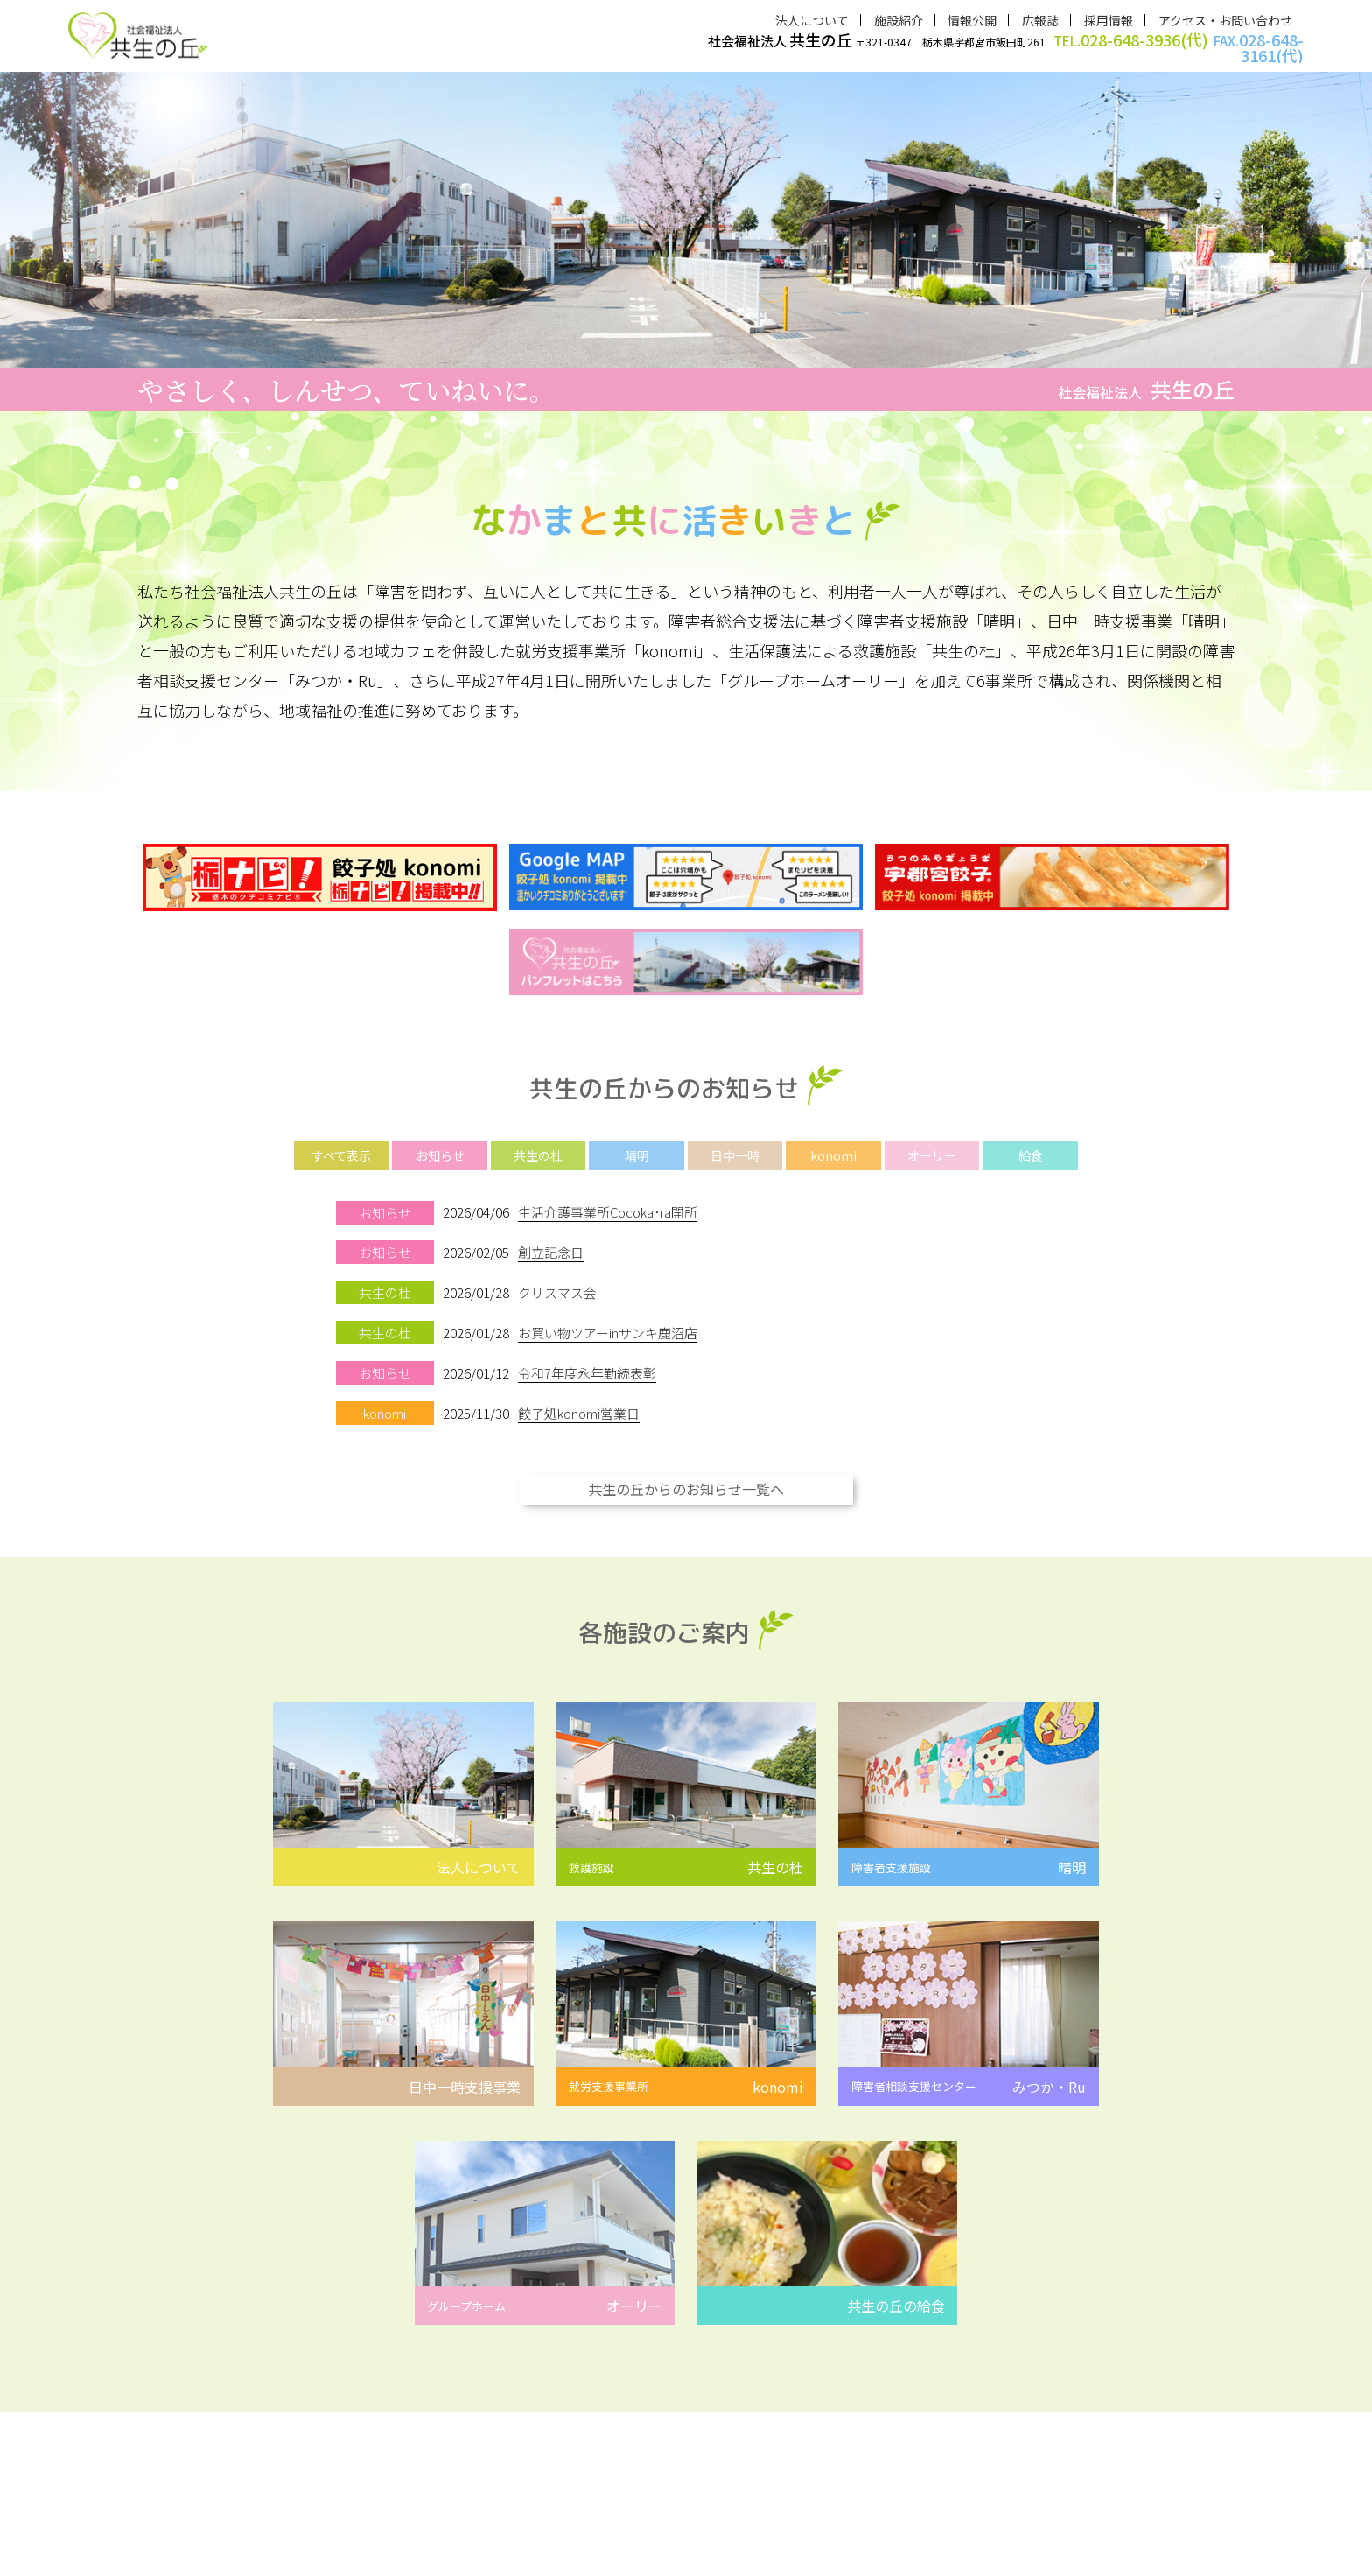  What do you see at coordinates (579, 1399) in the screenshot?
I see `餃子処konomi営業日` at bounding box center [579, 1399].